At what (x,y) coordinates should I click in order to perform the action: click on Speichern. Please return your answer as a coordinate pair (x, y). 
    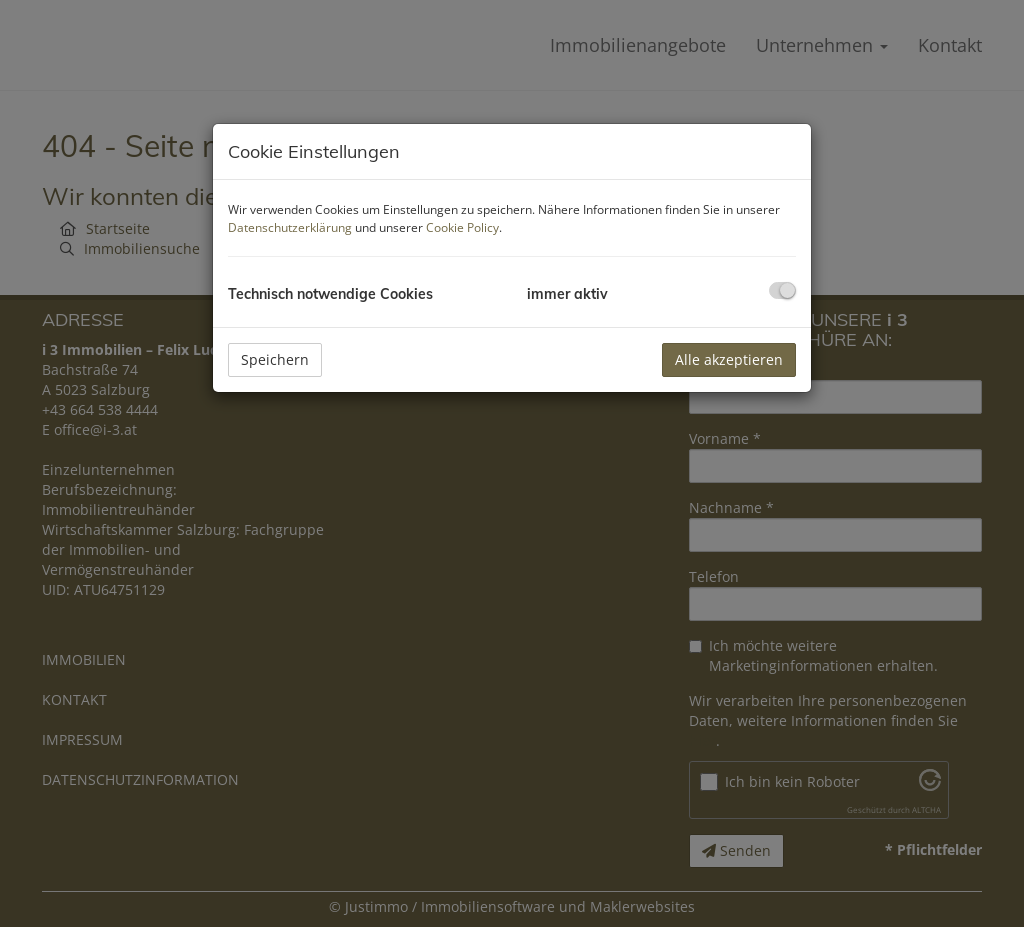
    Looking at the image, I should click on (275, 359).